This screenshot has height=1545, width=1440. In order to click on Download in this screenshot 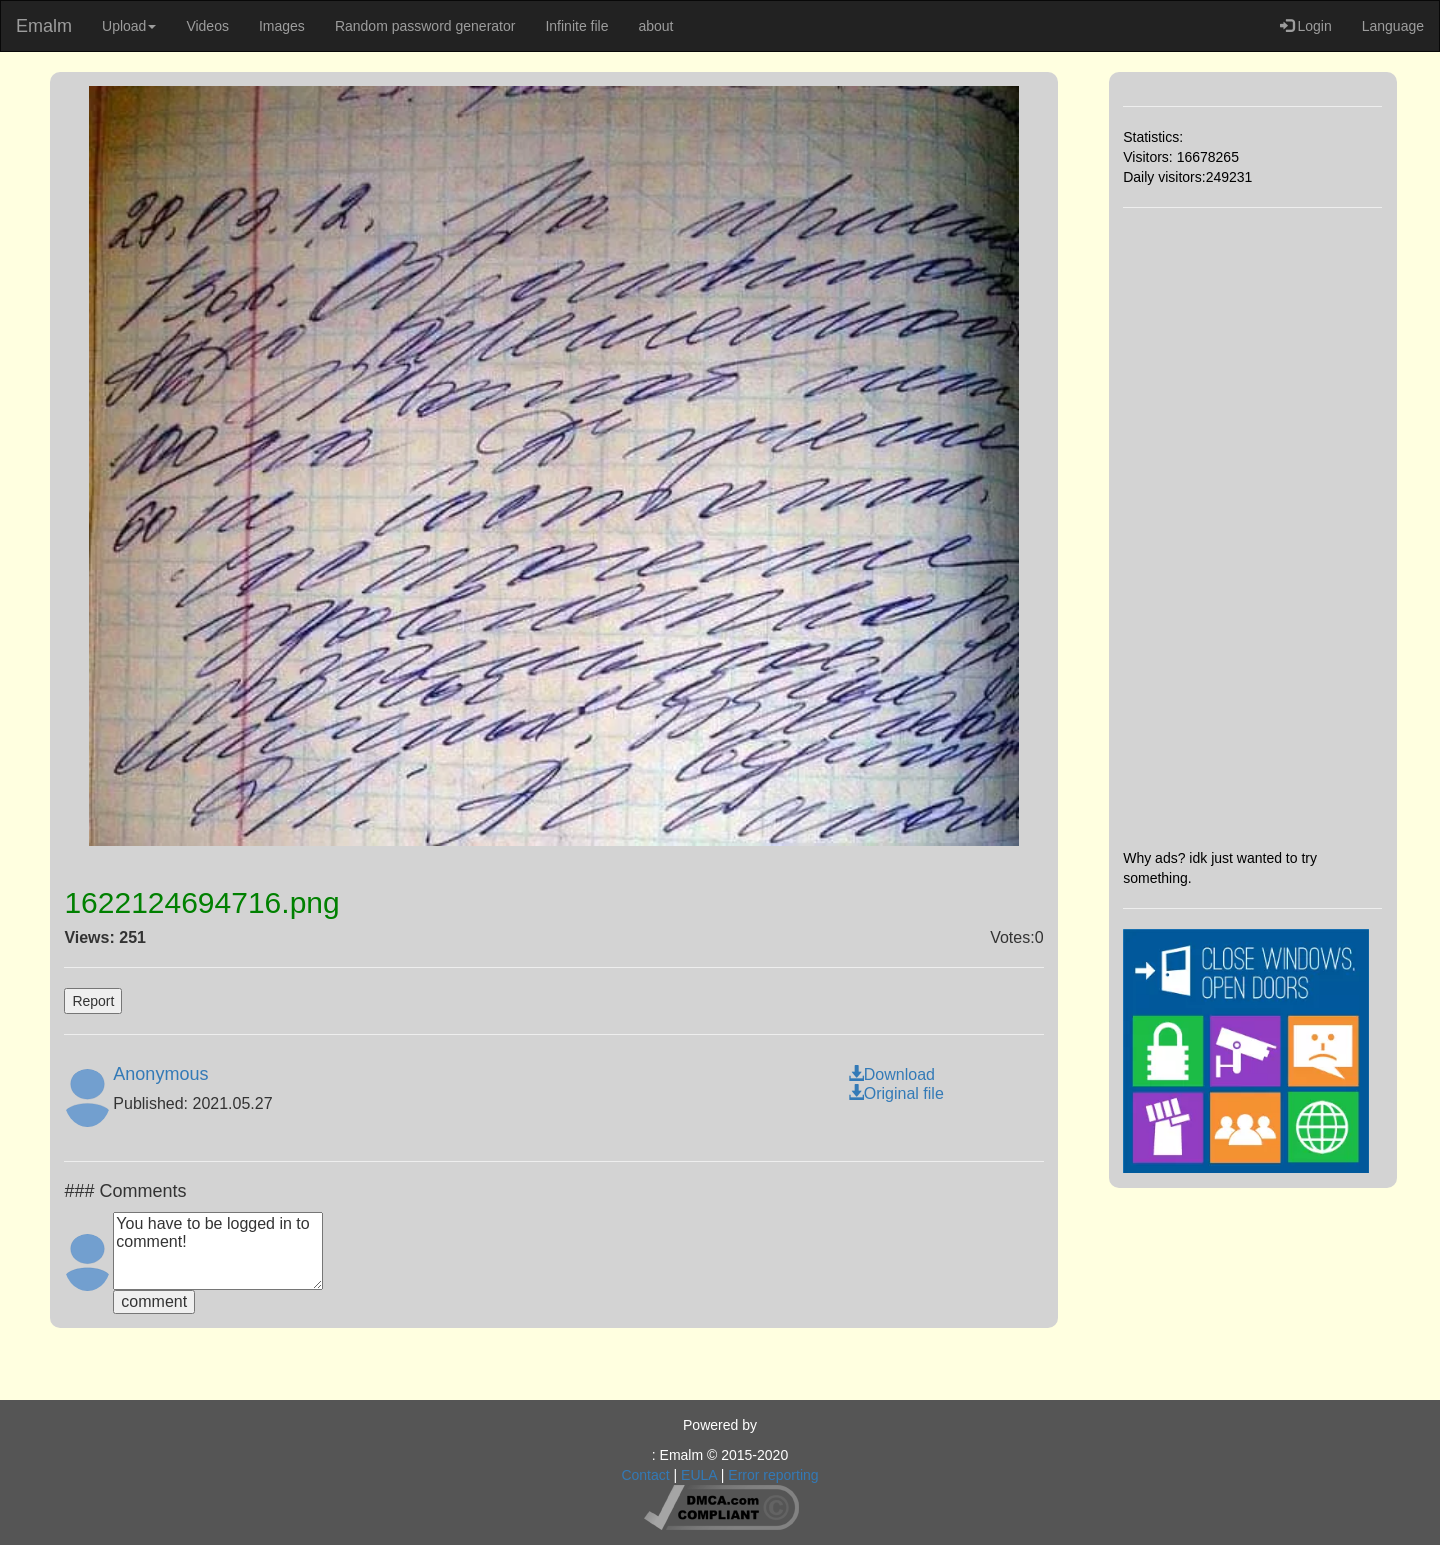, I will do `click(891, 1074)`.